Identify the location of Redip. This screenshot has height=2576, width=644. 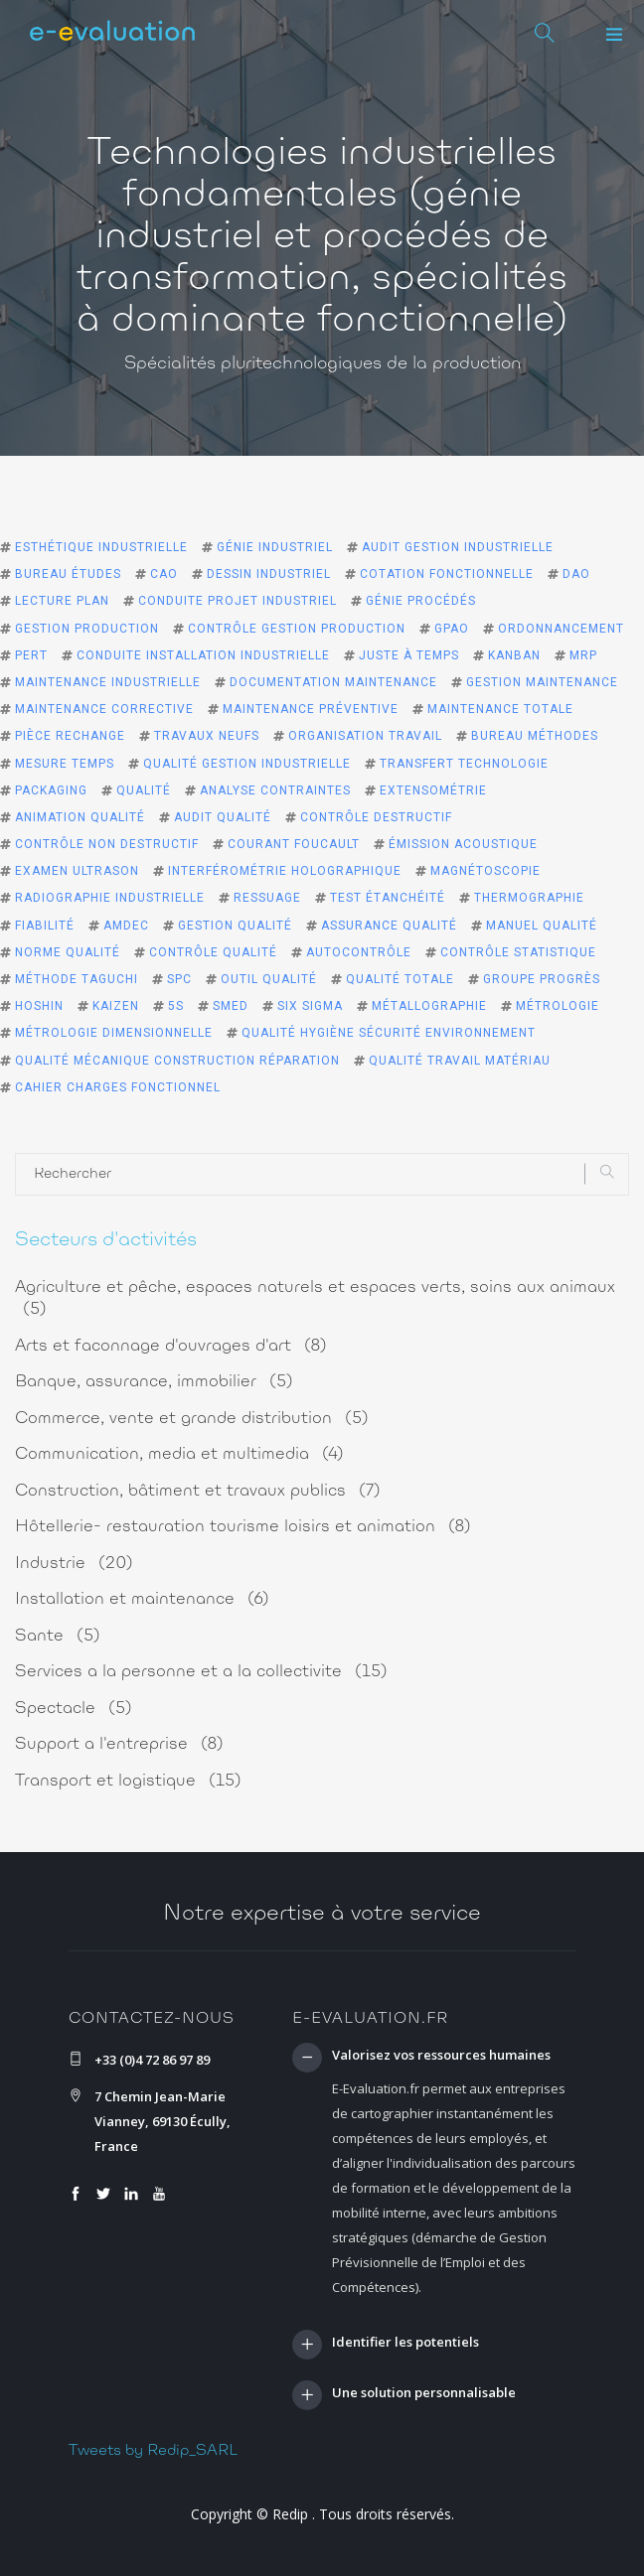
(290, 2513).